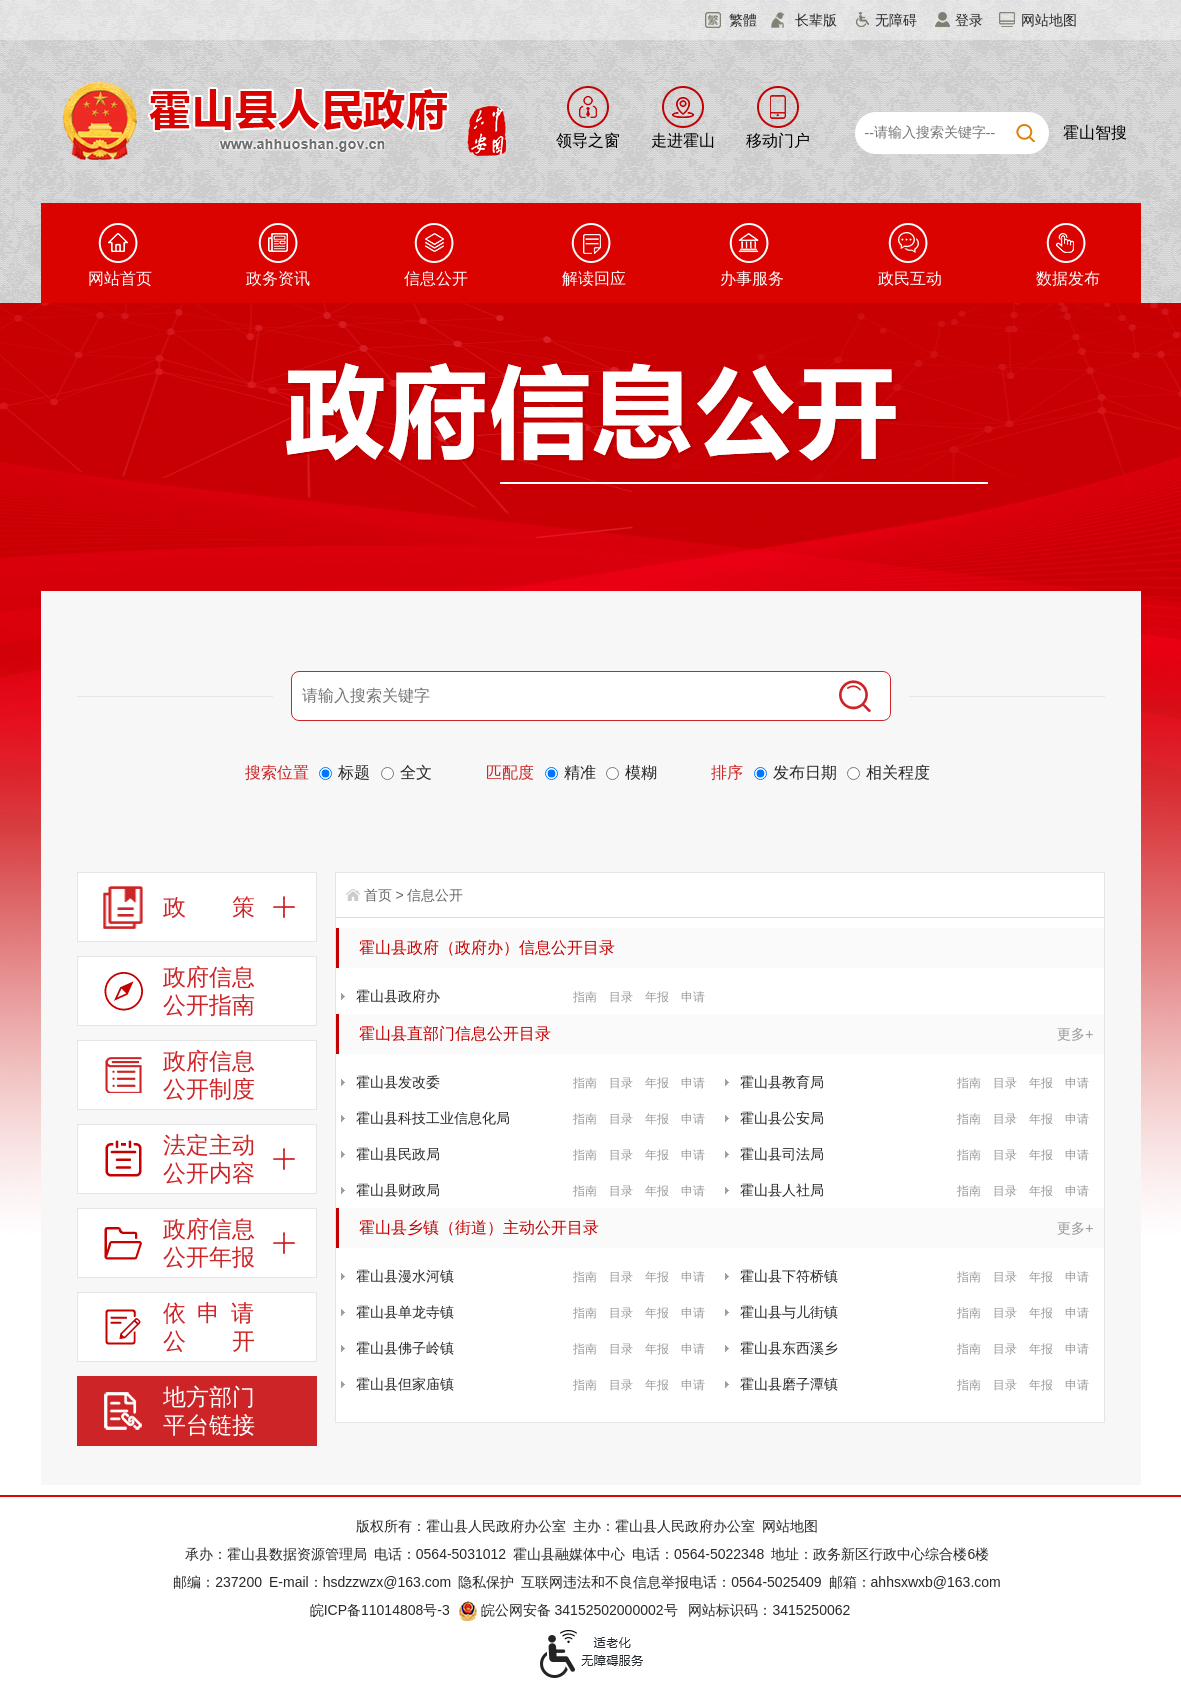 The height and width of the screenshot is (1694, 1181). What do you see at coordinates (398, 1190) in the screenshot?
I see `霍山县财政局` at bounding box center [398, 1190].